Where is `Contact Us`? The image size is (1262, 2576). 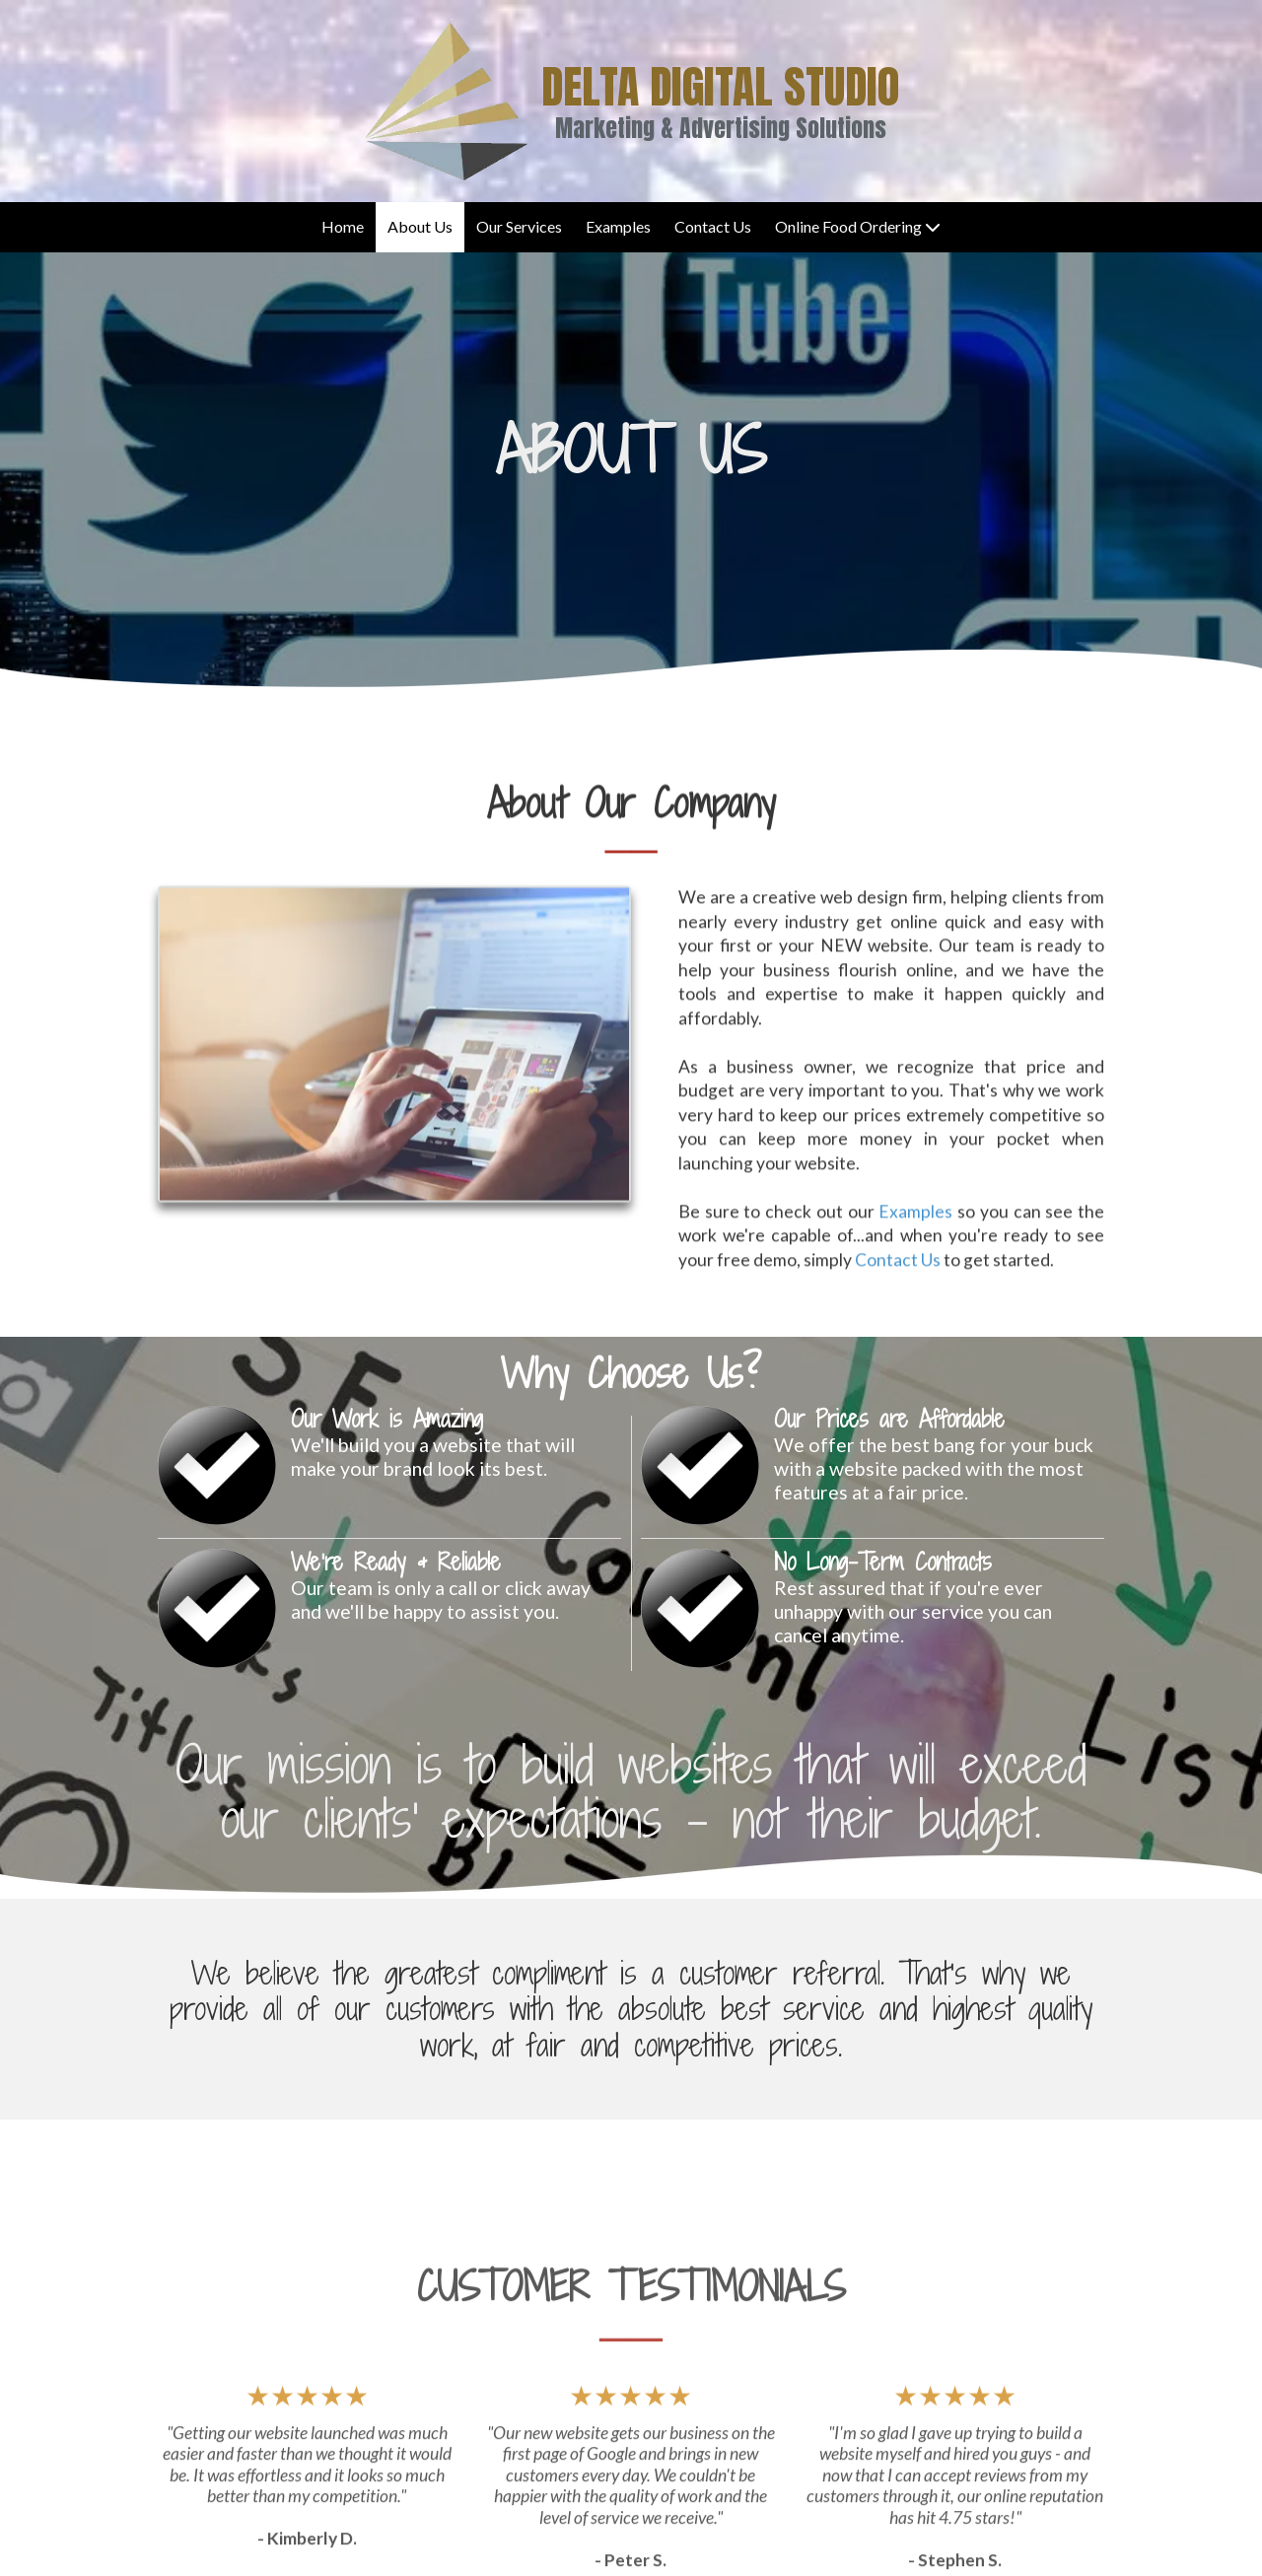 Contact Us is located at coordinates (898, 1327).